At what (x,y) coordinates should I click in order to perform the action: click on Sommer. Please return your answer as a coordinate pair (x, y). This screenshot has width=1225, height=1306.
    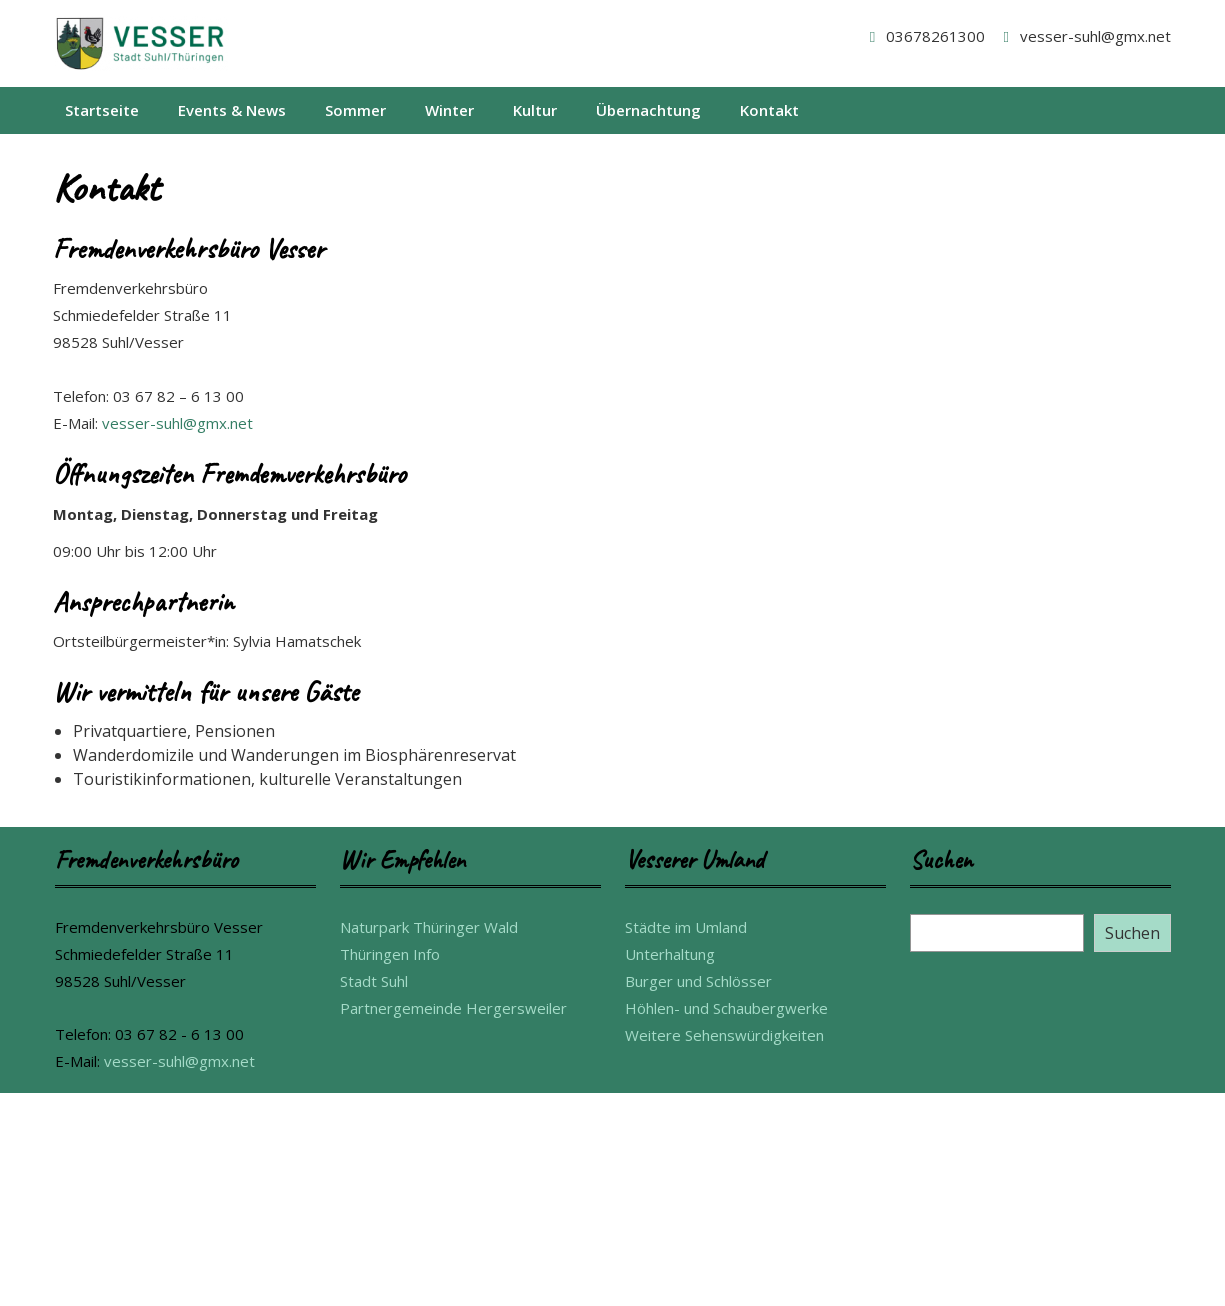
    Looking at the image, I should click on (355, 110).